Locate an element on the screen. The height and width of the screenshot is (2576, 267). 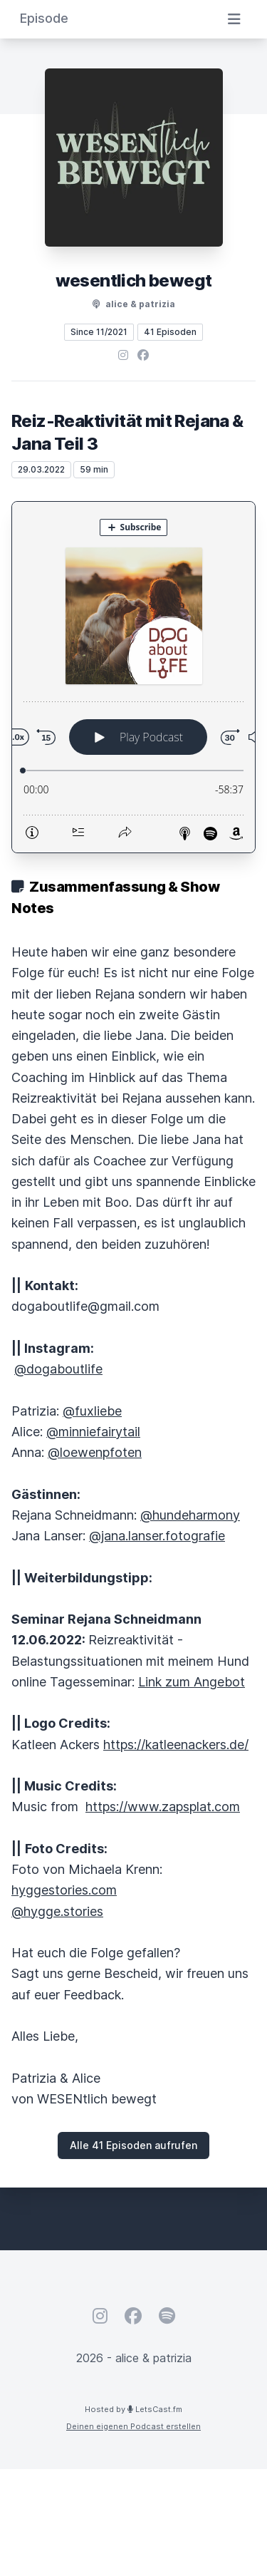
Link zum Angebot is located at coordinates (191, 1681).